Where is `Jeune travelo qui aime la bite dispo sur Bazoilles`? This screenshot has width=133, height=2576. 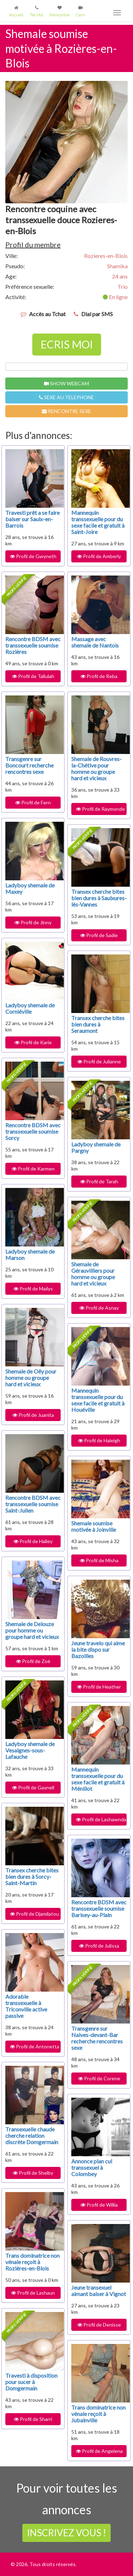 Jeune travelo qui aime la bite dispo sur Bazoilles is located at coordinates (98, 1649).